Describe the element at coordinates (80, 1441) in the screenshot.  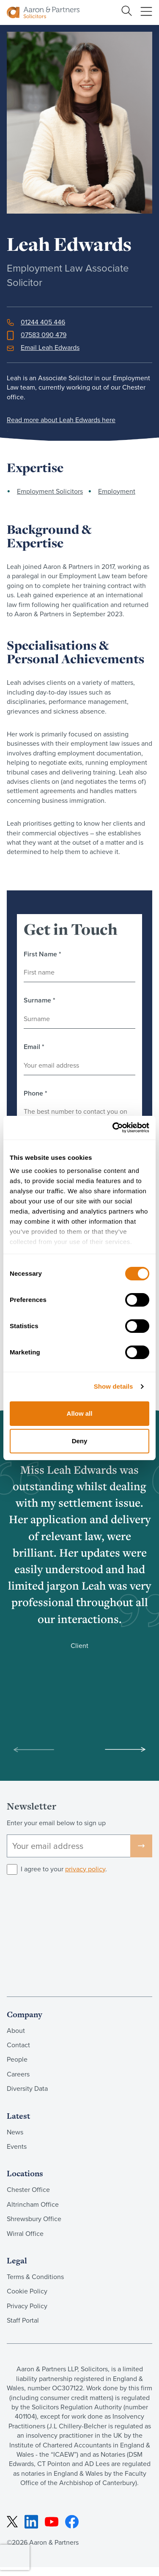
I see `Deny` at that location.